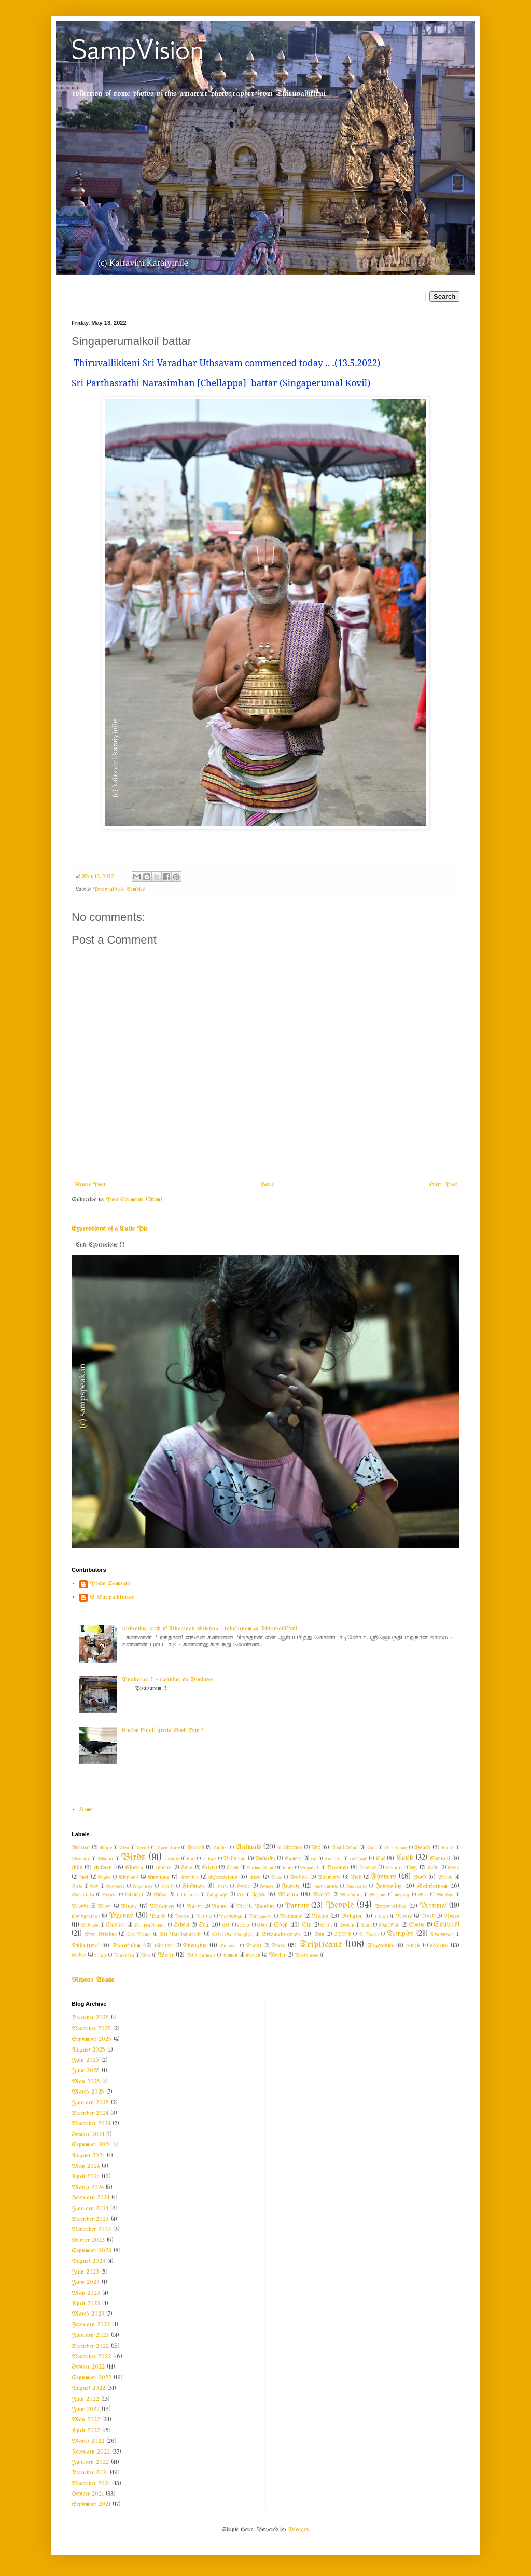 Image resolution: width=531 pixels, height=2576 pixels. I want to click on T Nagar, so click(369, 1934).